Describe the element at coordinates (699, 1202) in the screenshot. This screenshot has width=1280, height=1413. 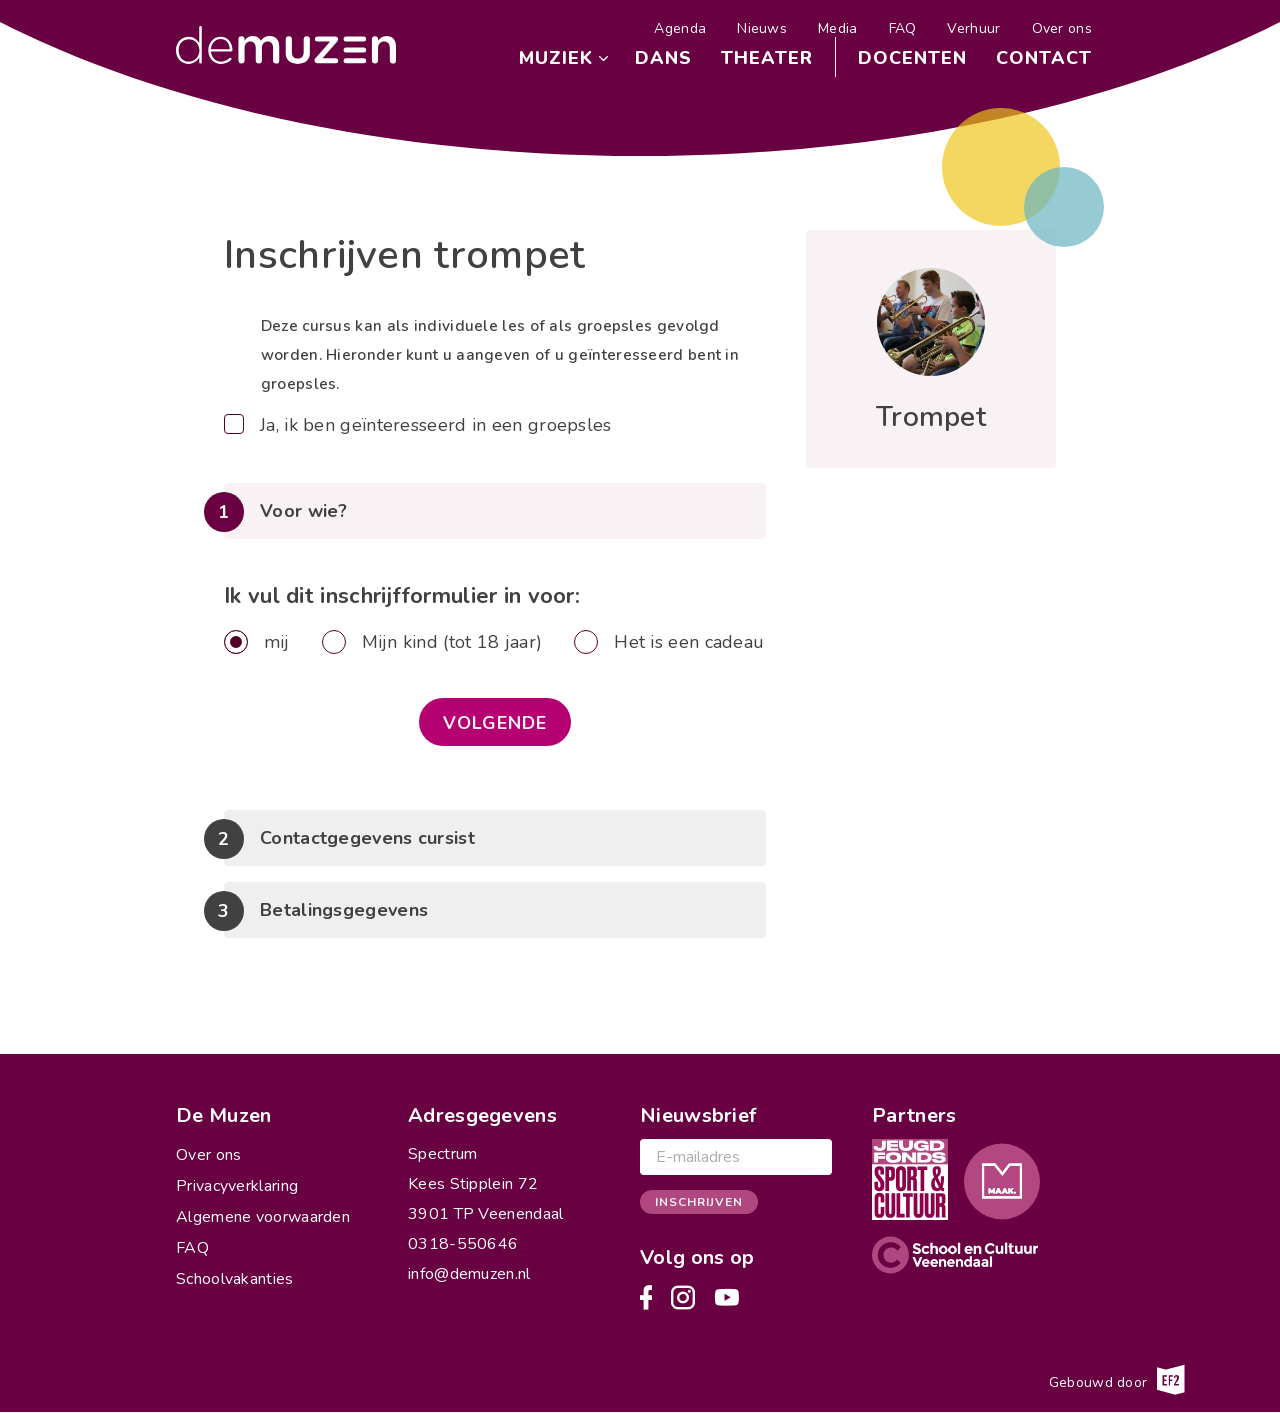
I see `Inschrijven` at that location.